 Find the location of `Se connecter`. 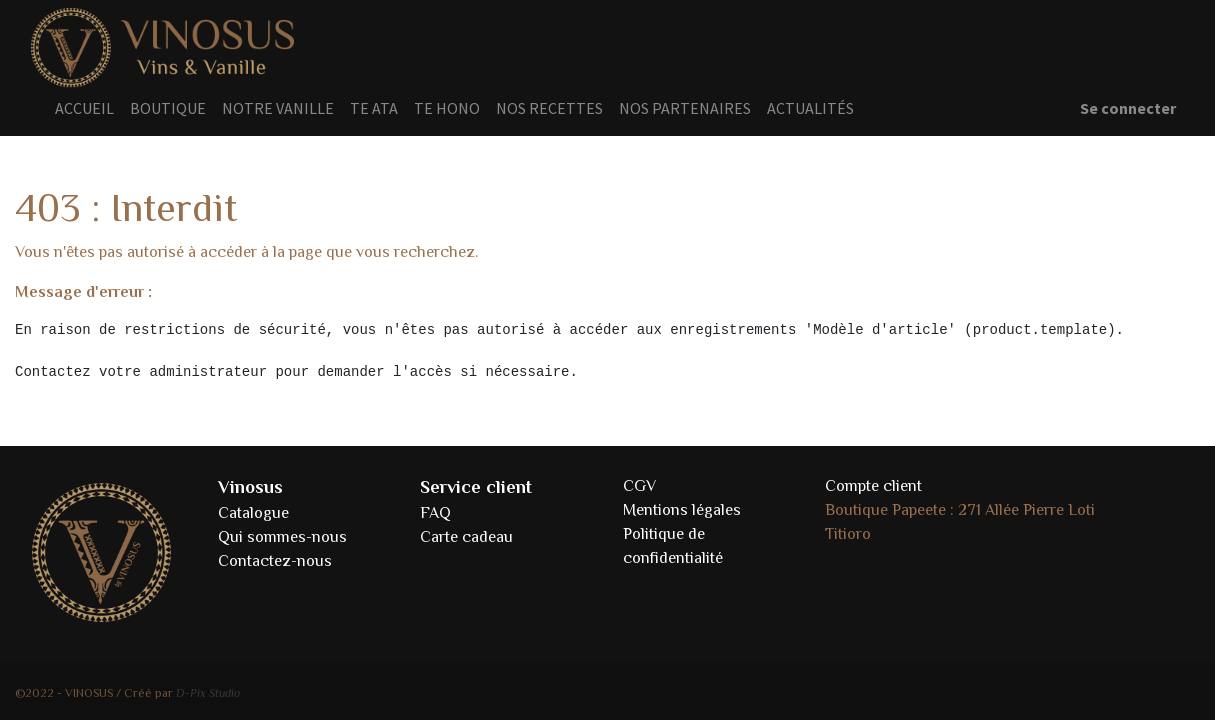

Se connecter is located at coordinates (1128, 108).